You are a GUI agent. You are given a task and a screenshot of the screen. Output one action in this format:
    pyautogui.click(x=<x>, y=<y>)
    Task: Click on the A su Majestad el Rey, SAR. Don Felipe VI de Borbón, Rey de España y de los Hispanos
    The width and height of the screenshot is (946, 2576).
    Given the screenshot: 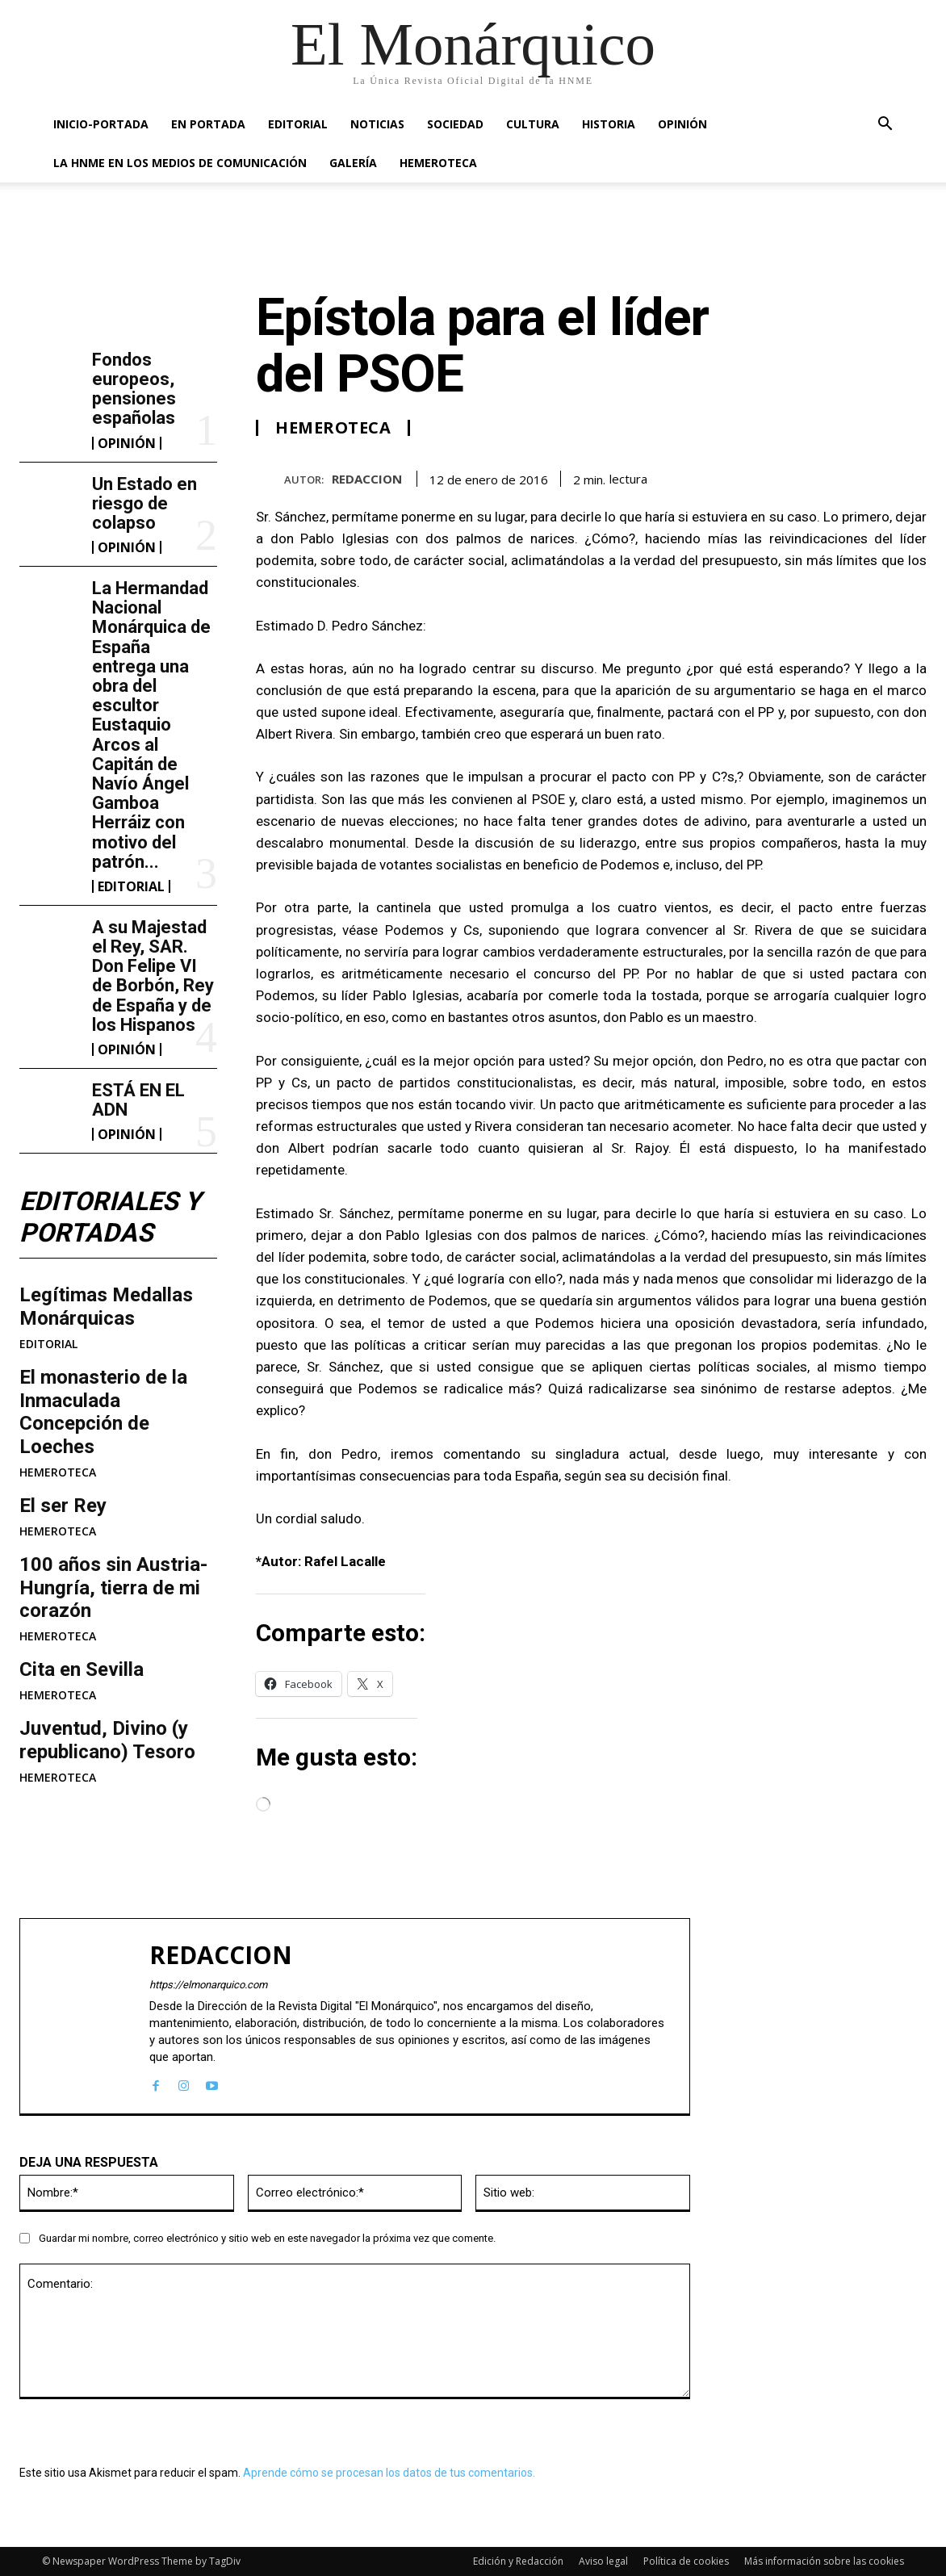 What is the action you would take?
    pyautogui.click(x=153, y=976)
    